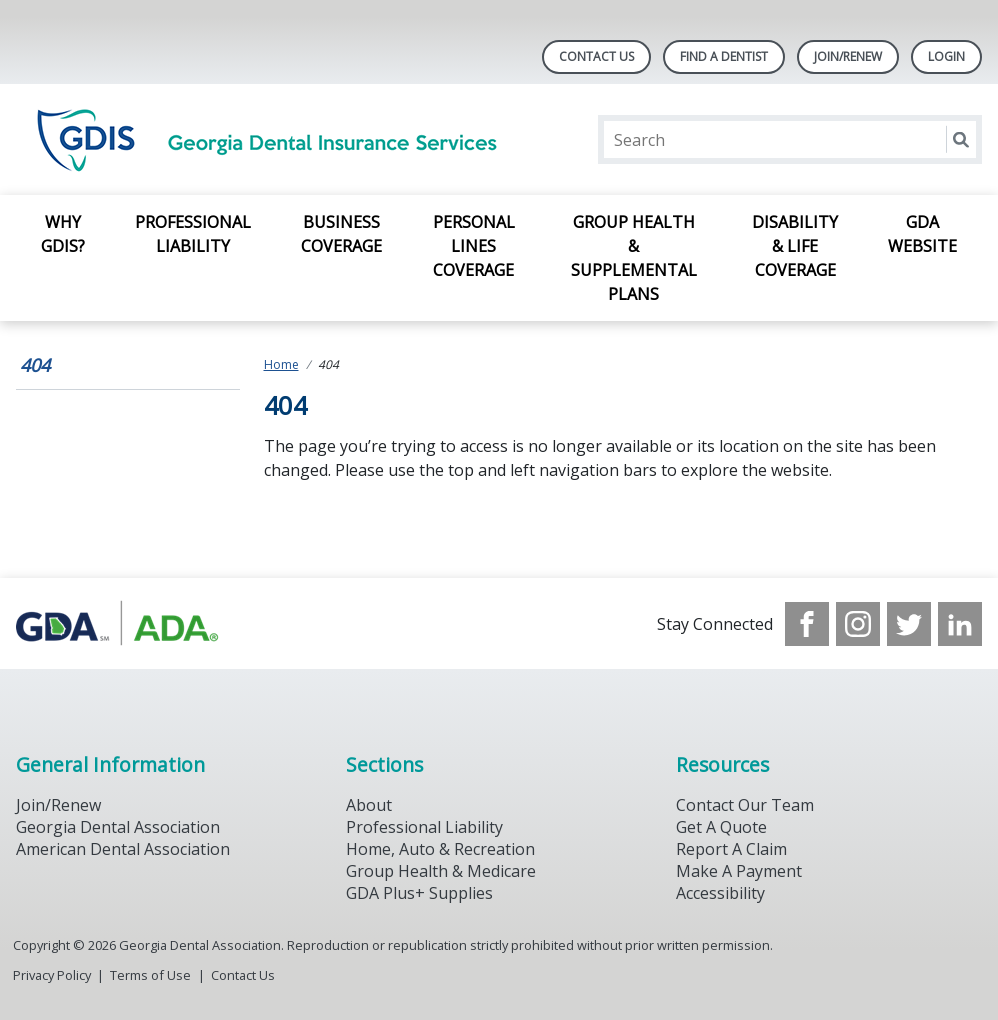 Image resolution: width=998 pixels, height=1020 pixels. What do you see at coordinates (150, 975) in the screenshot?
I see `Terms of Use` at bounding box center [150, 975].